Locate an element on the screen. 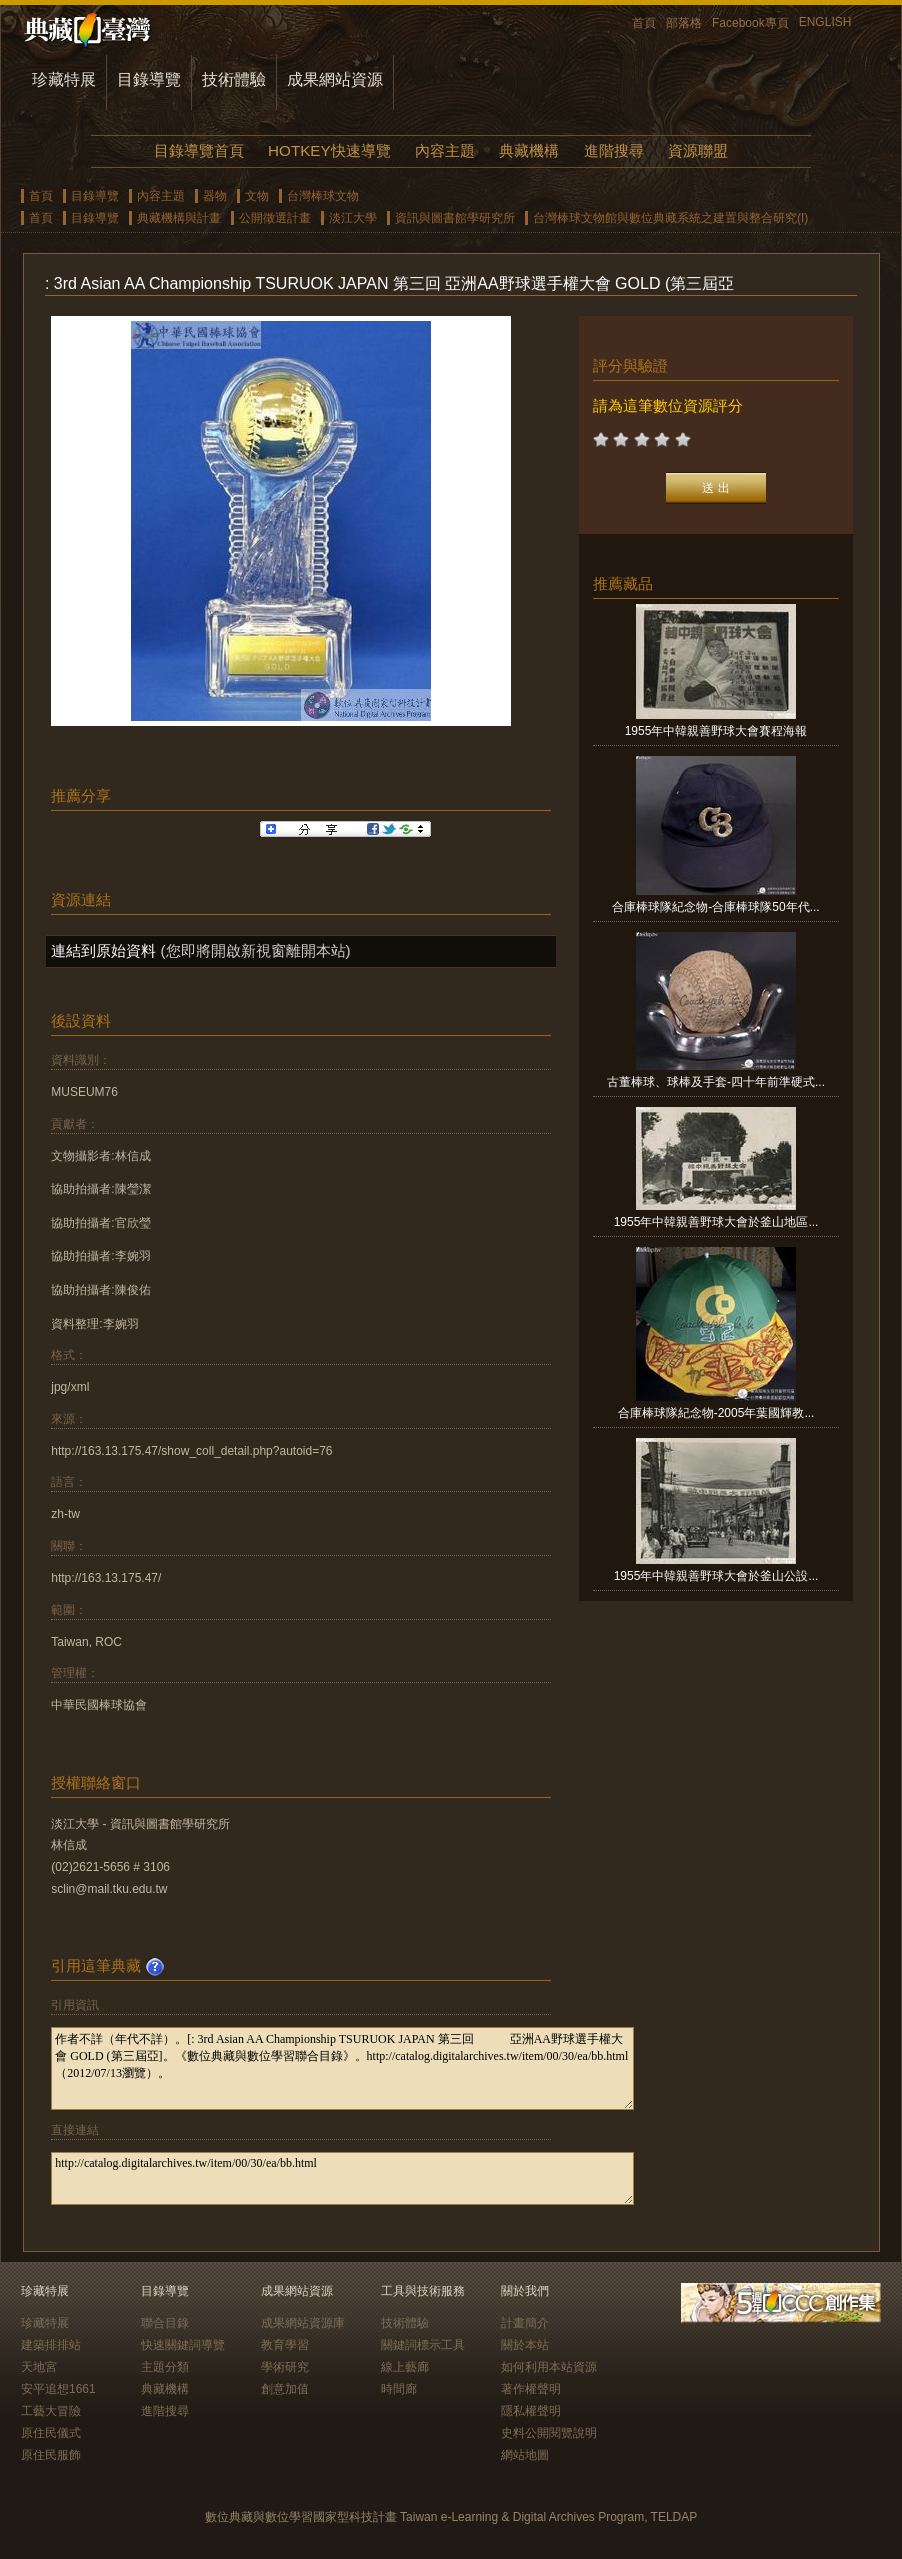 This screenshot has width=902, height=2559. 創意加值 is located at coordinates (285, 2389).